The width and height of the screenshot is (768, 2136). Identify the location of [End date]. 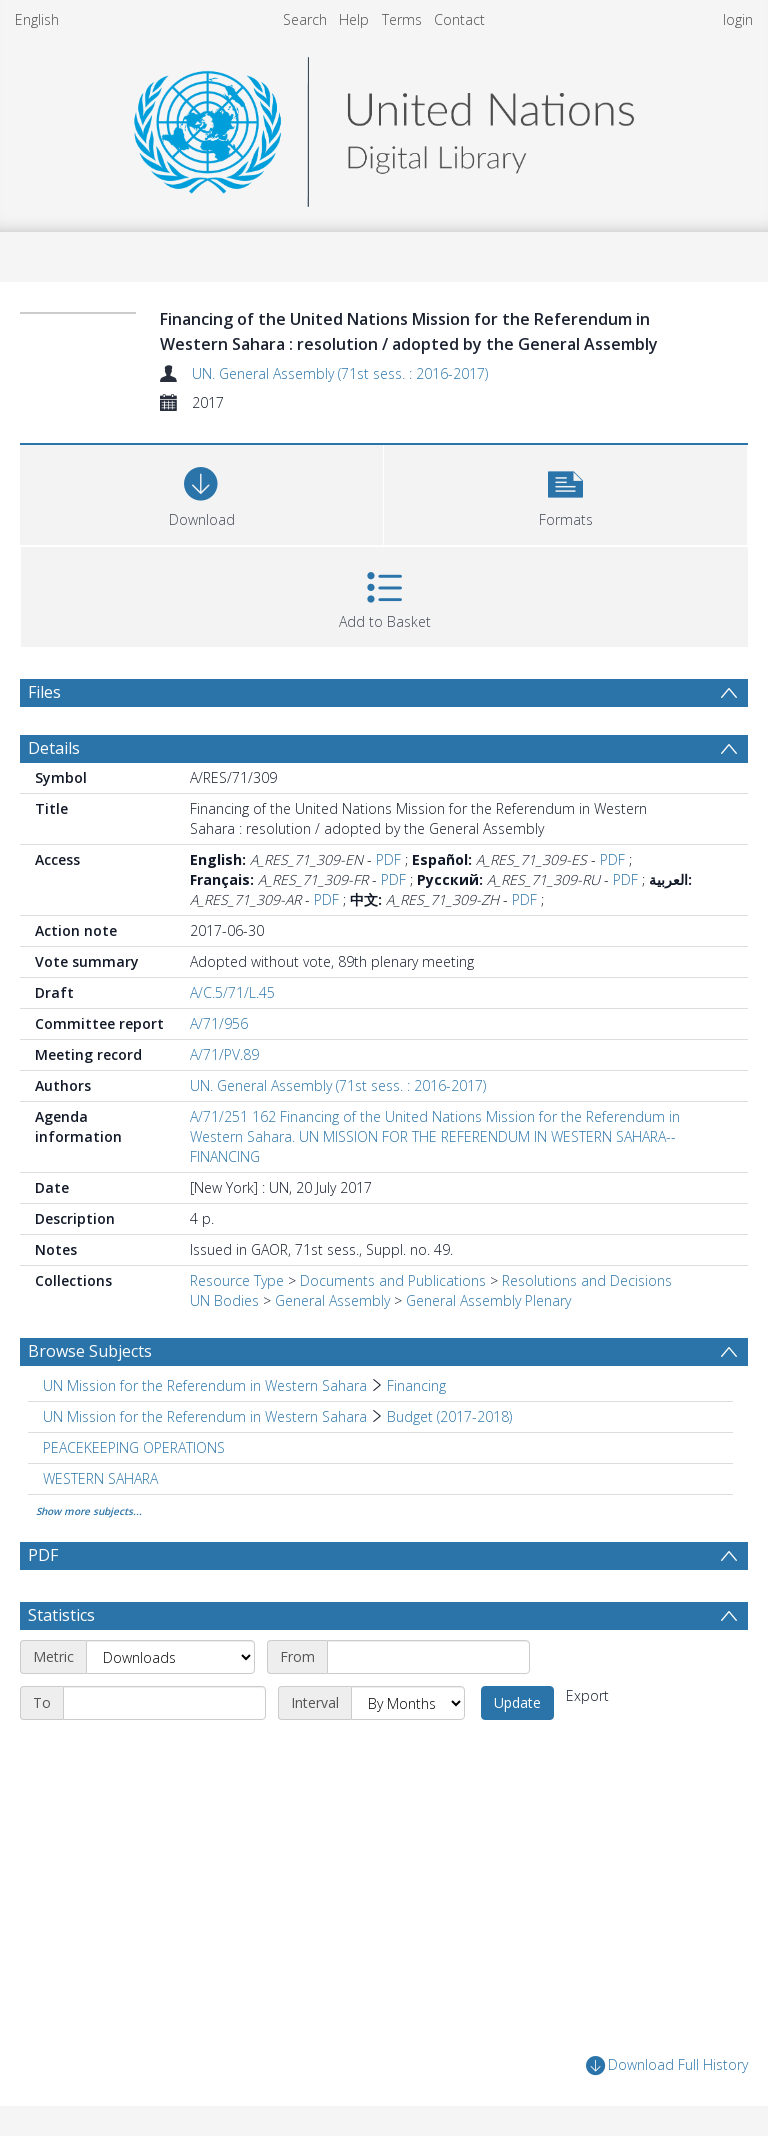
(164, 1703).